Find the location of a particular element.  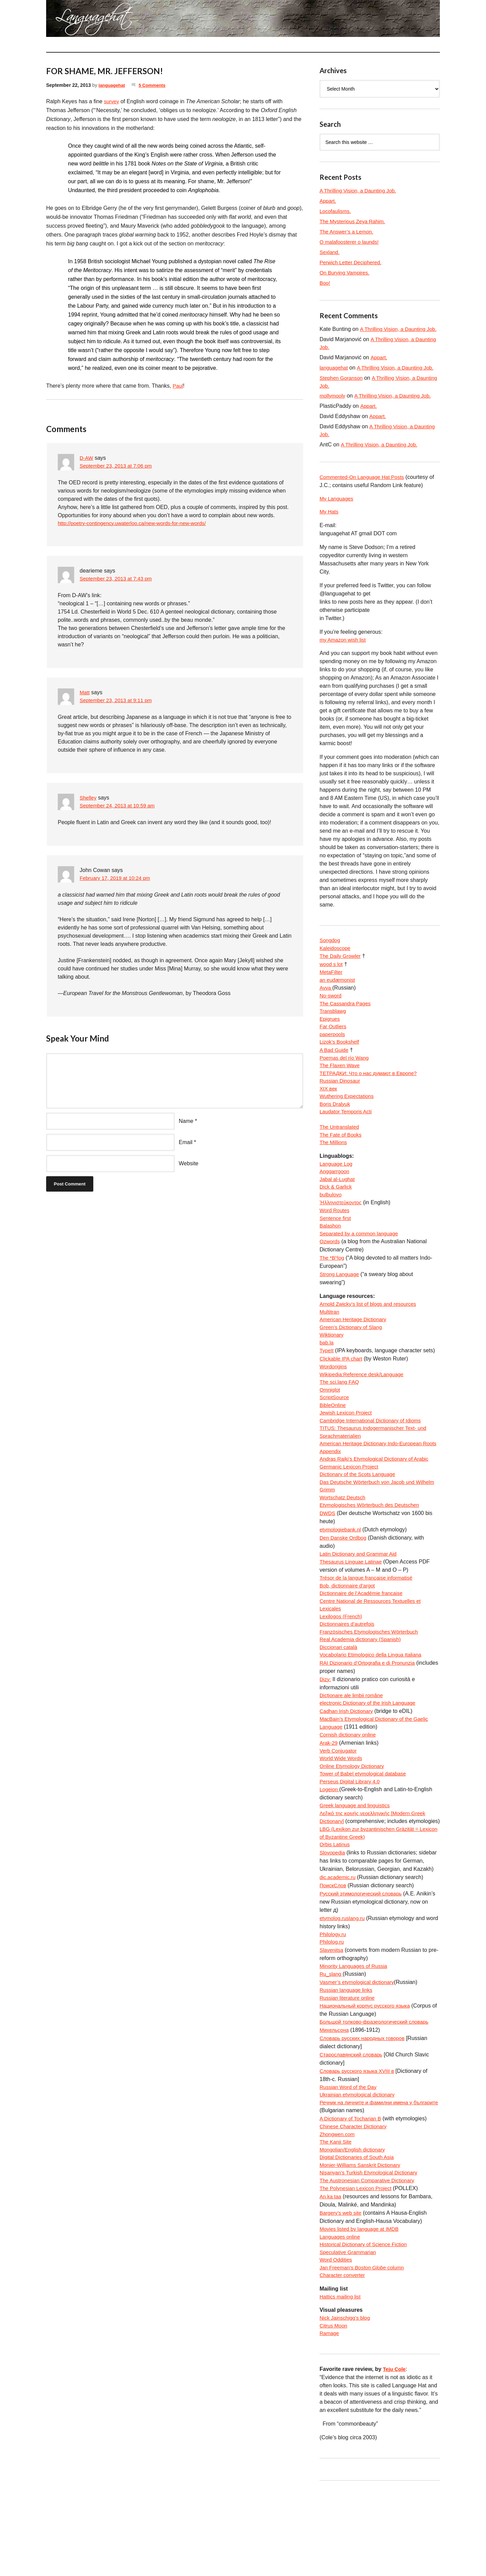

Dick & Garlick is located at coordinates (337, 1220).